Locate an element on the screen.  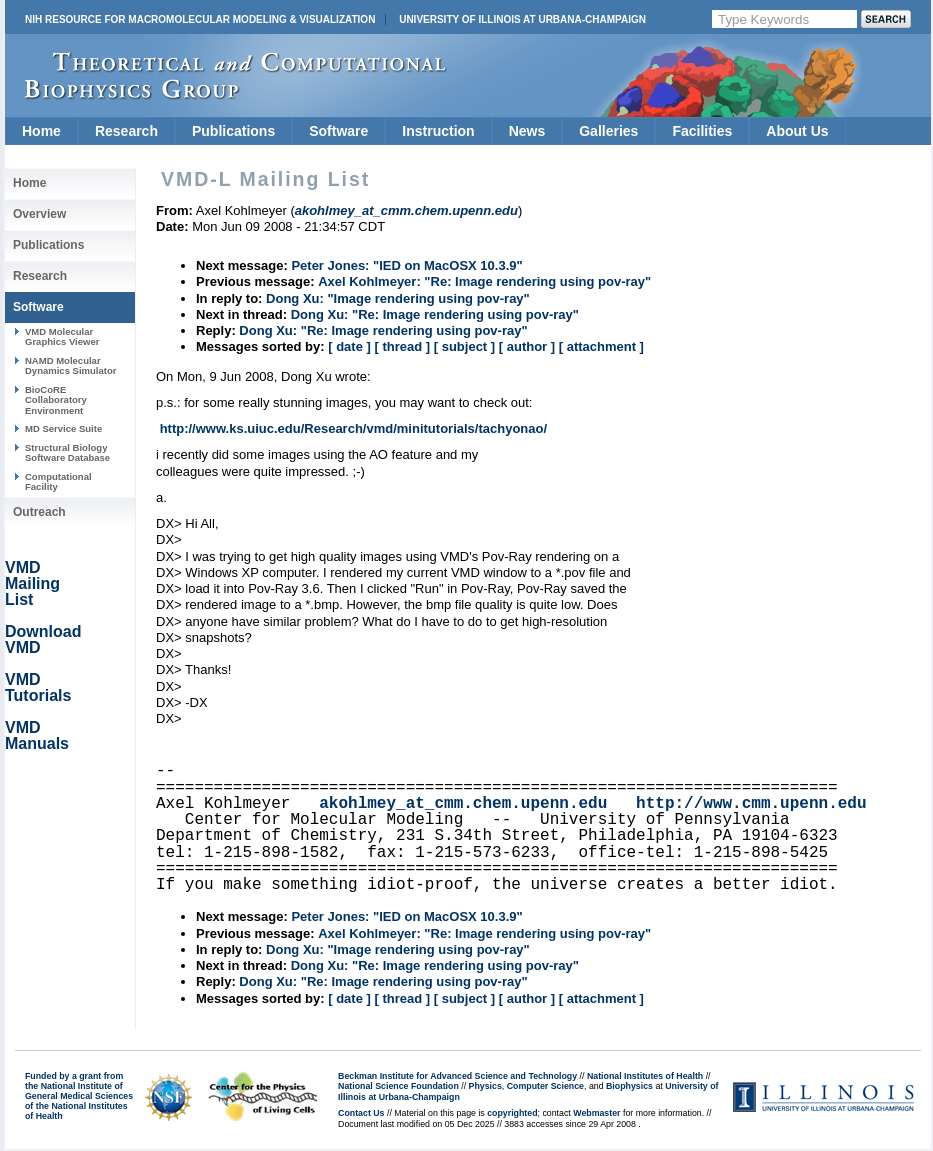
Overview is located at coordinates (39, 214).